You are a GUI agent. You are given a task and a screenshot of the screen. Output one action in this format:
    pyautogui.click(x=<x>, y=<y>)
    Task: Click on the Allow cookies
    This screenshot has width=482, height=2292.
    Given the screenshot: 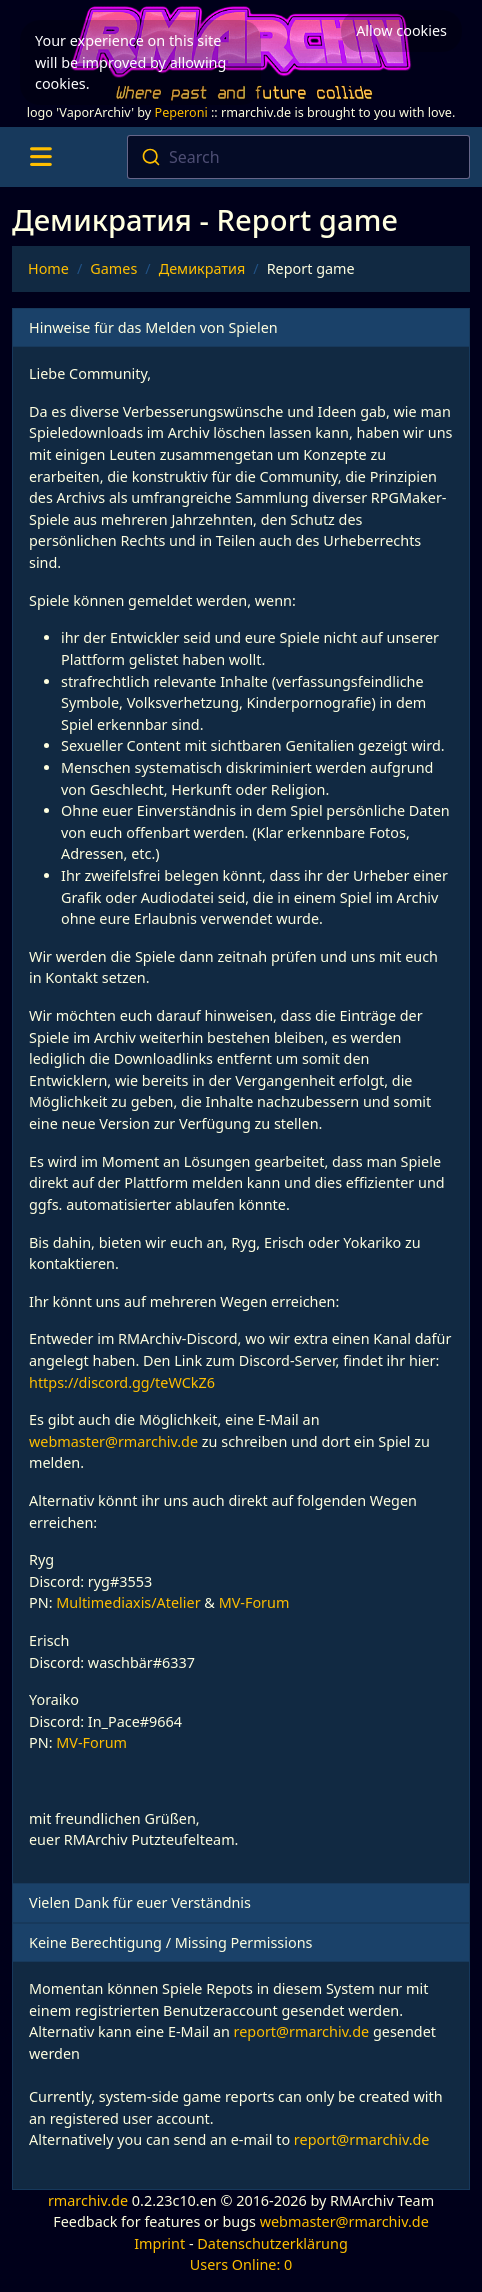 What is the action you would take?
    pyautogui.click(x=401, y=30)
    